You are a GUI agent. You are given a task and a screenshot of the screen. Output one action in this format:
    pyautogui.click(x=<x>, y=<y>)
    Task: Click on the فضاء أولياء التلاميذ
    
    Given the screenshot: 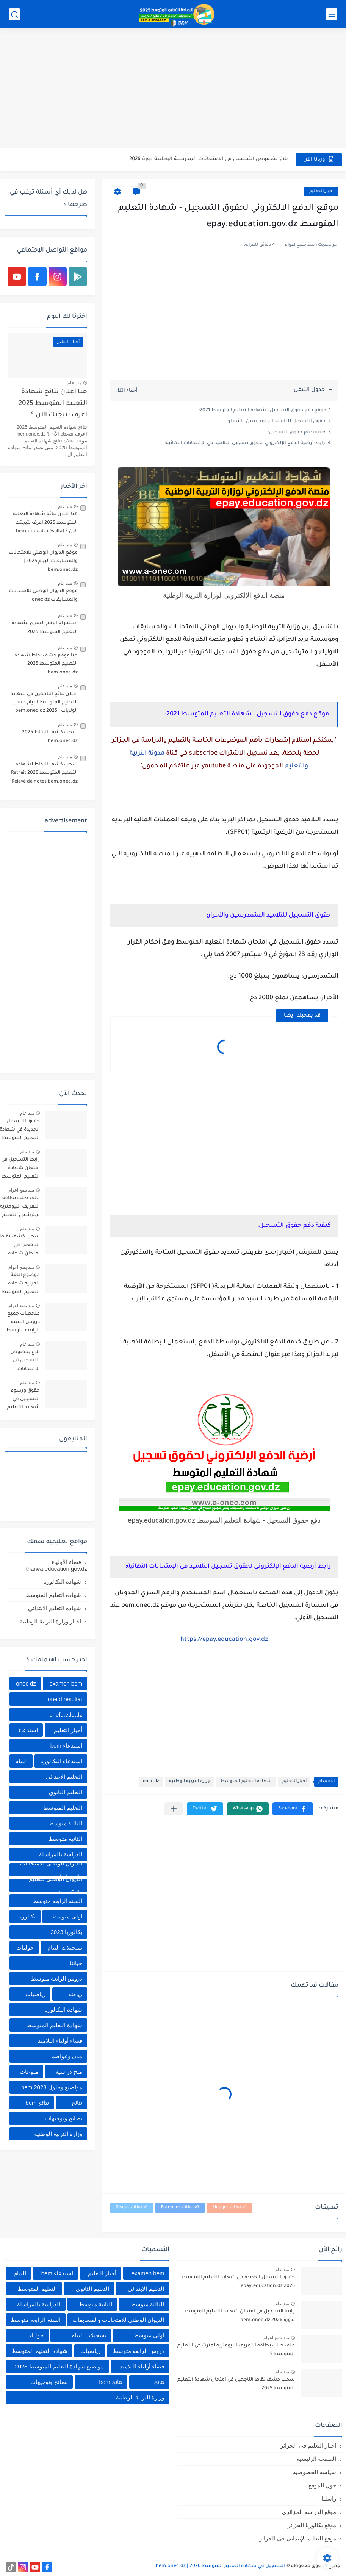 What is the action you would take?
    pyautogui.click(x=60, y=2040)
    